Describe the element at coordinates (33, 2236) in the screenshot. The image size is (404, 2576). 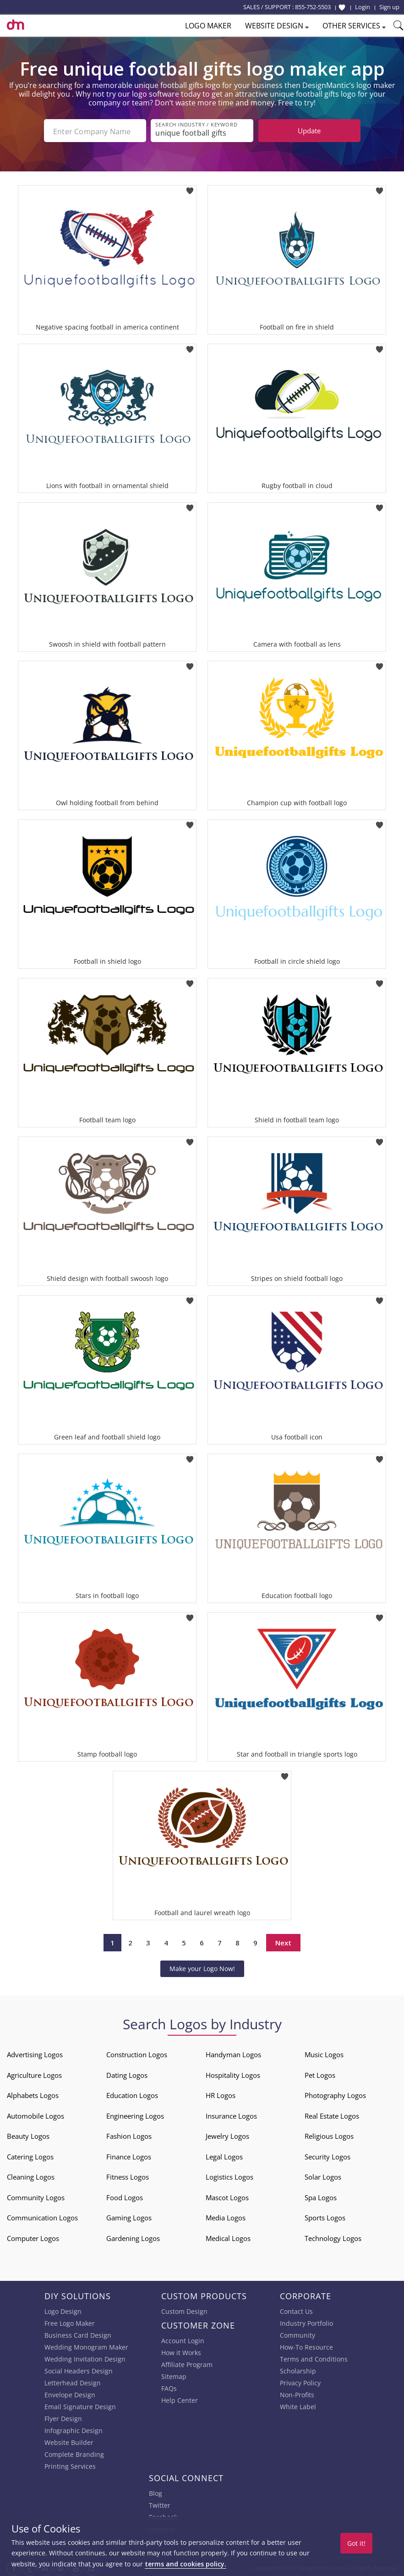
I see `Computer Logos` at that location.